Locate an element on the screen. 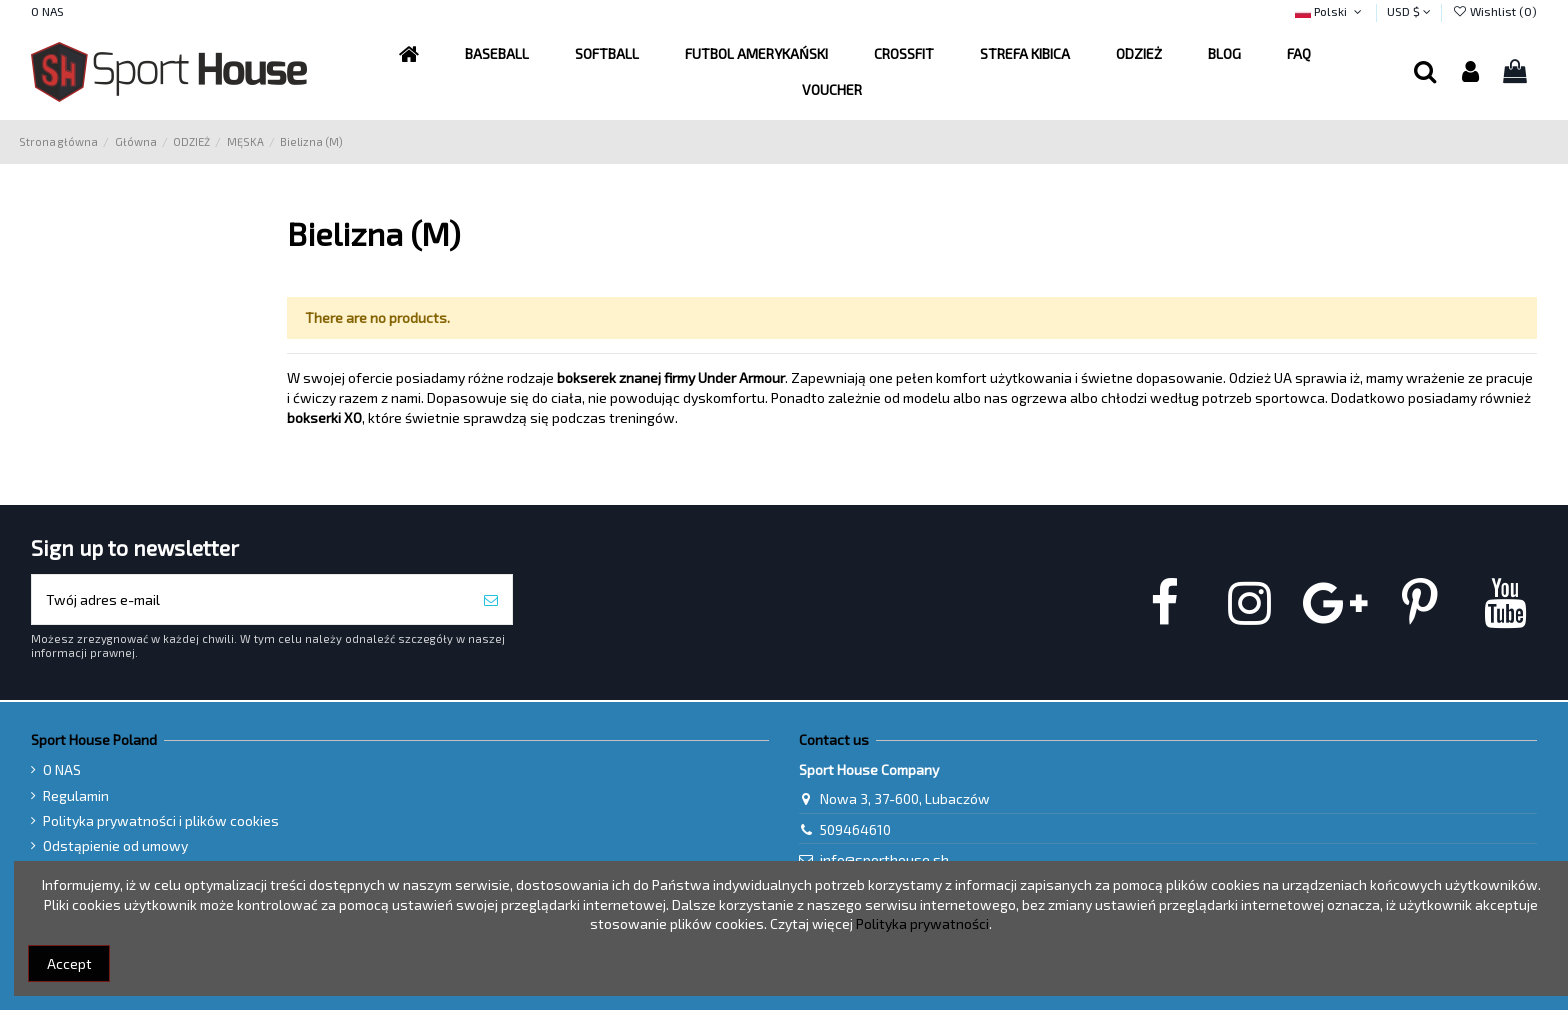  Wishlist () is located at coordinates (1494, 11).